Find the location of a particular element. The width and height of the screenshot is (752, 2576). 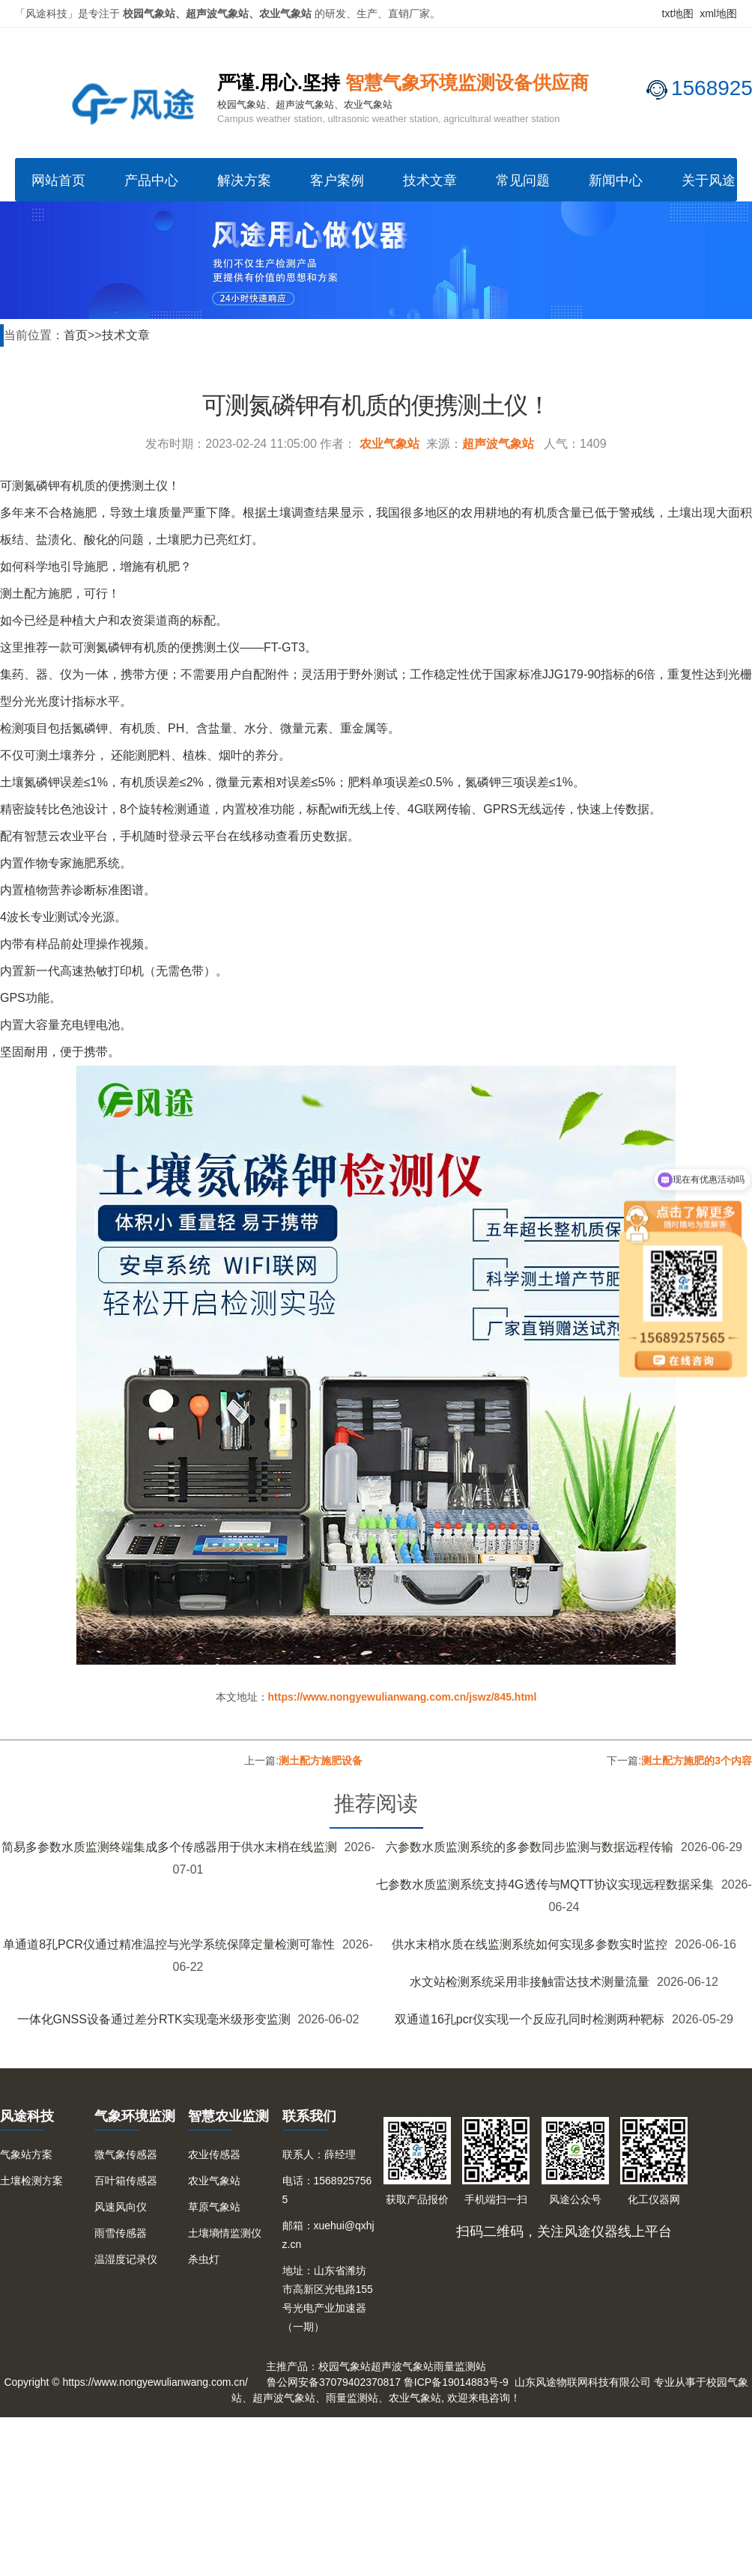

风途科技 is located at coordinates (27, 2116).